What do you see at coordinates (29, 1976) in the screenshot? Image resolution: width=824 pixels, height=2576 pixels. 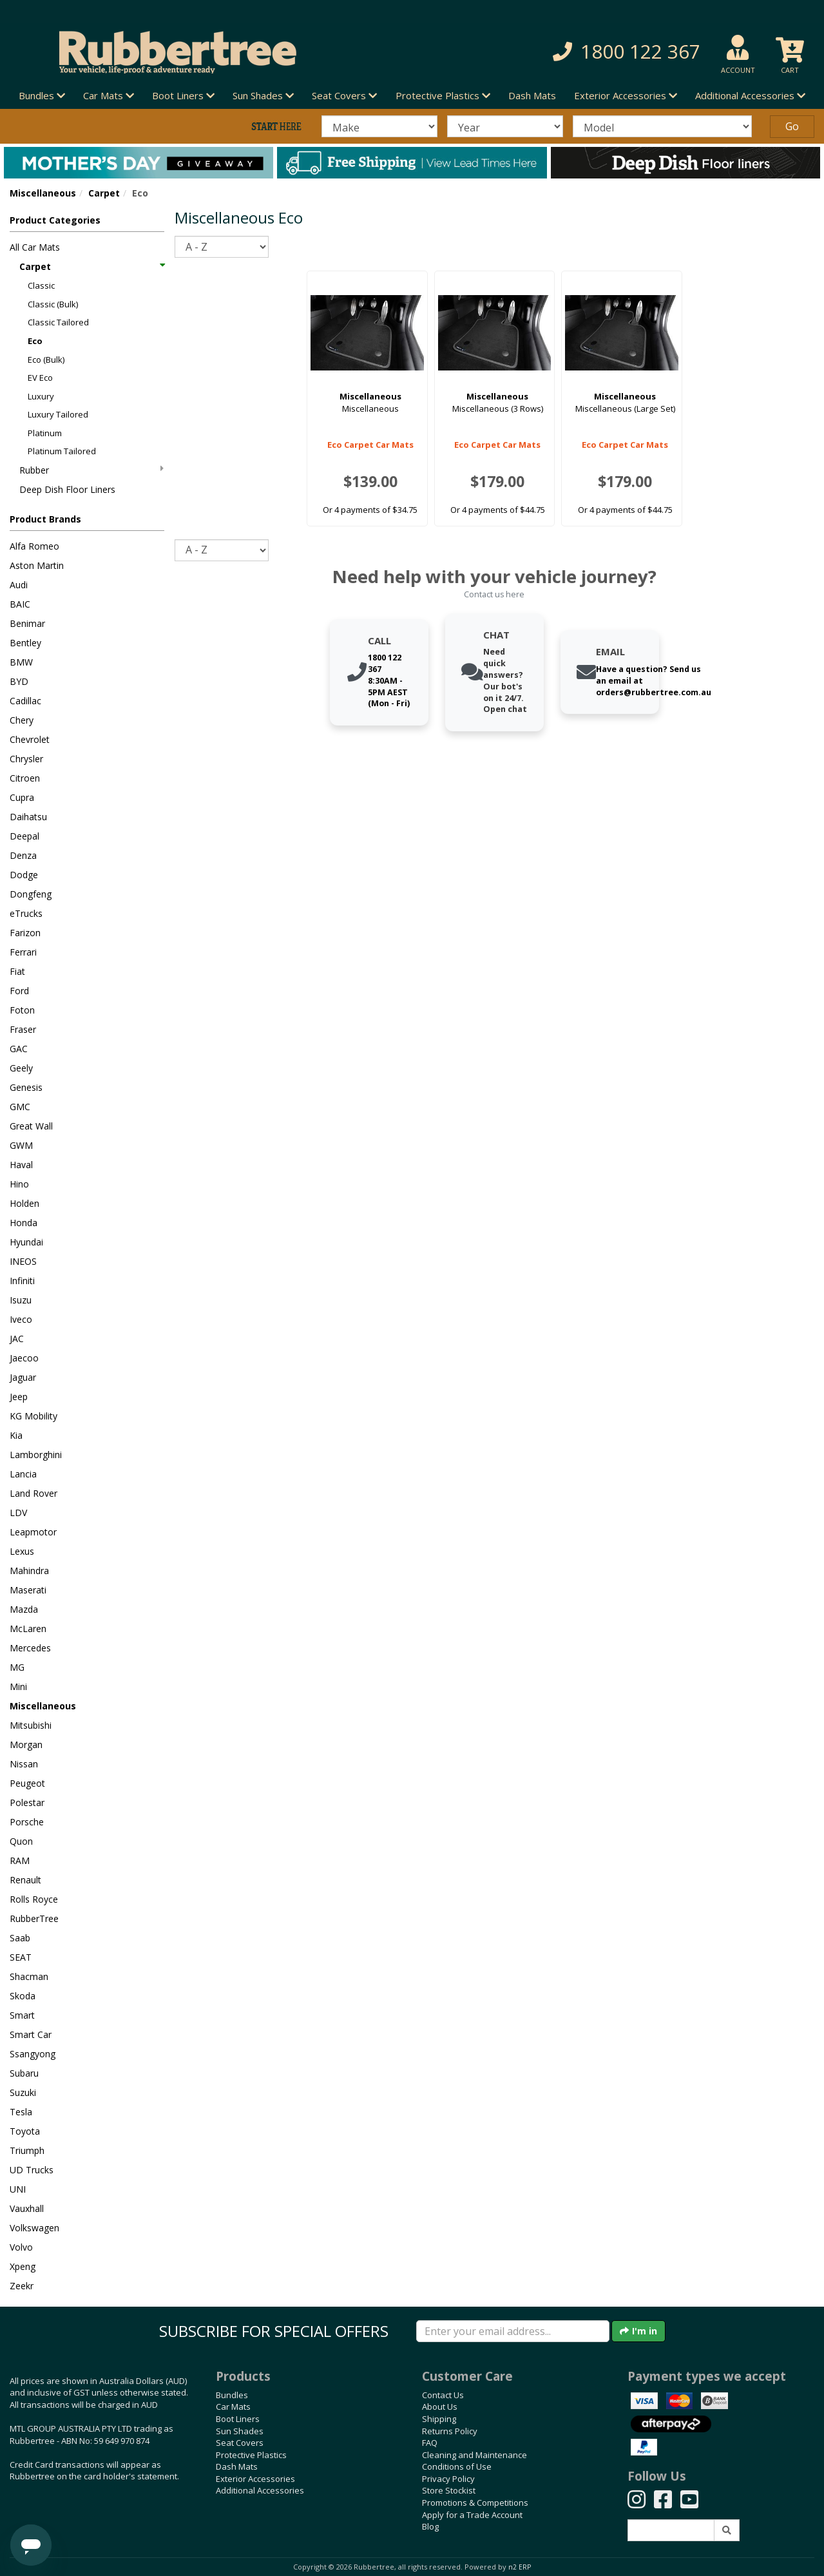 I see `Shacman` at bounding box center [29, 1976].